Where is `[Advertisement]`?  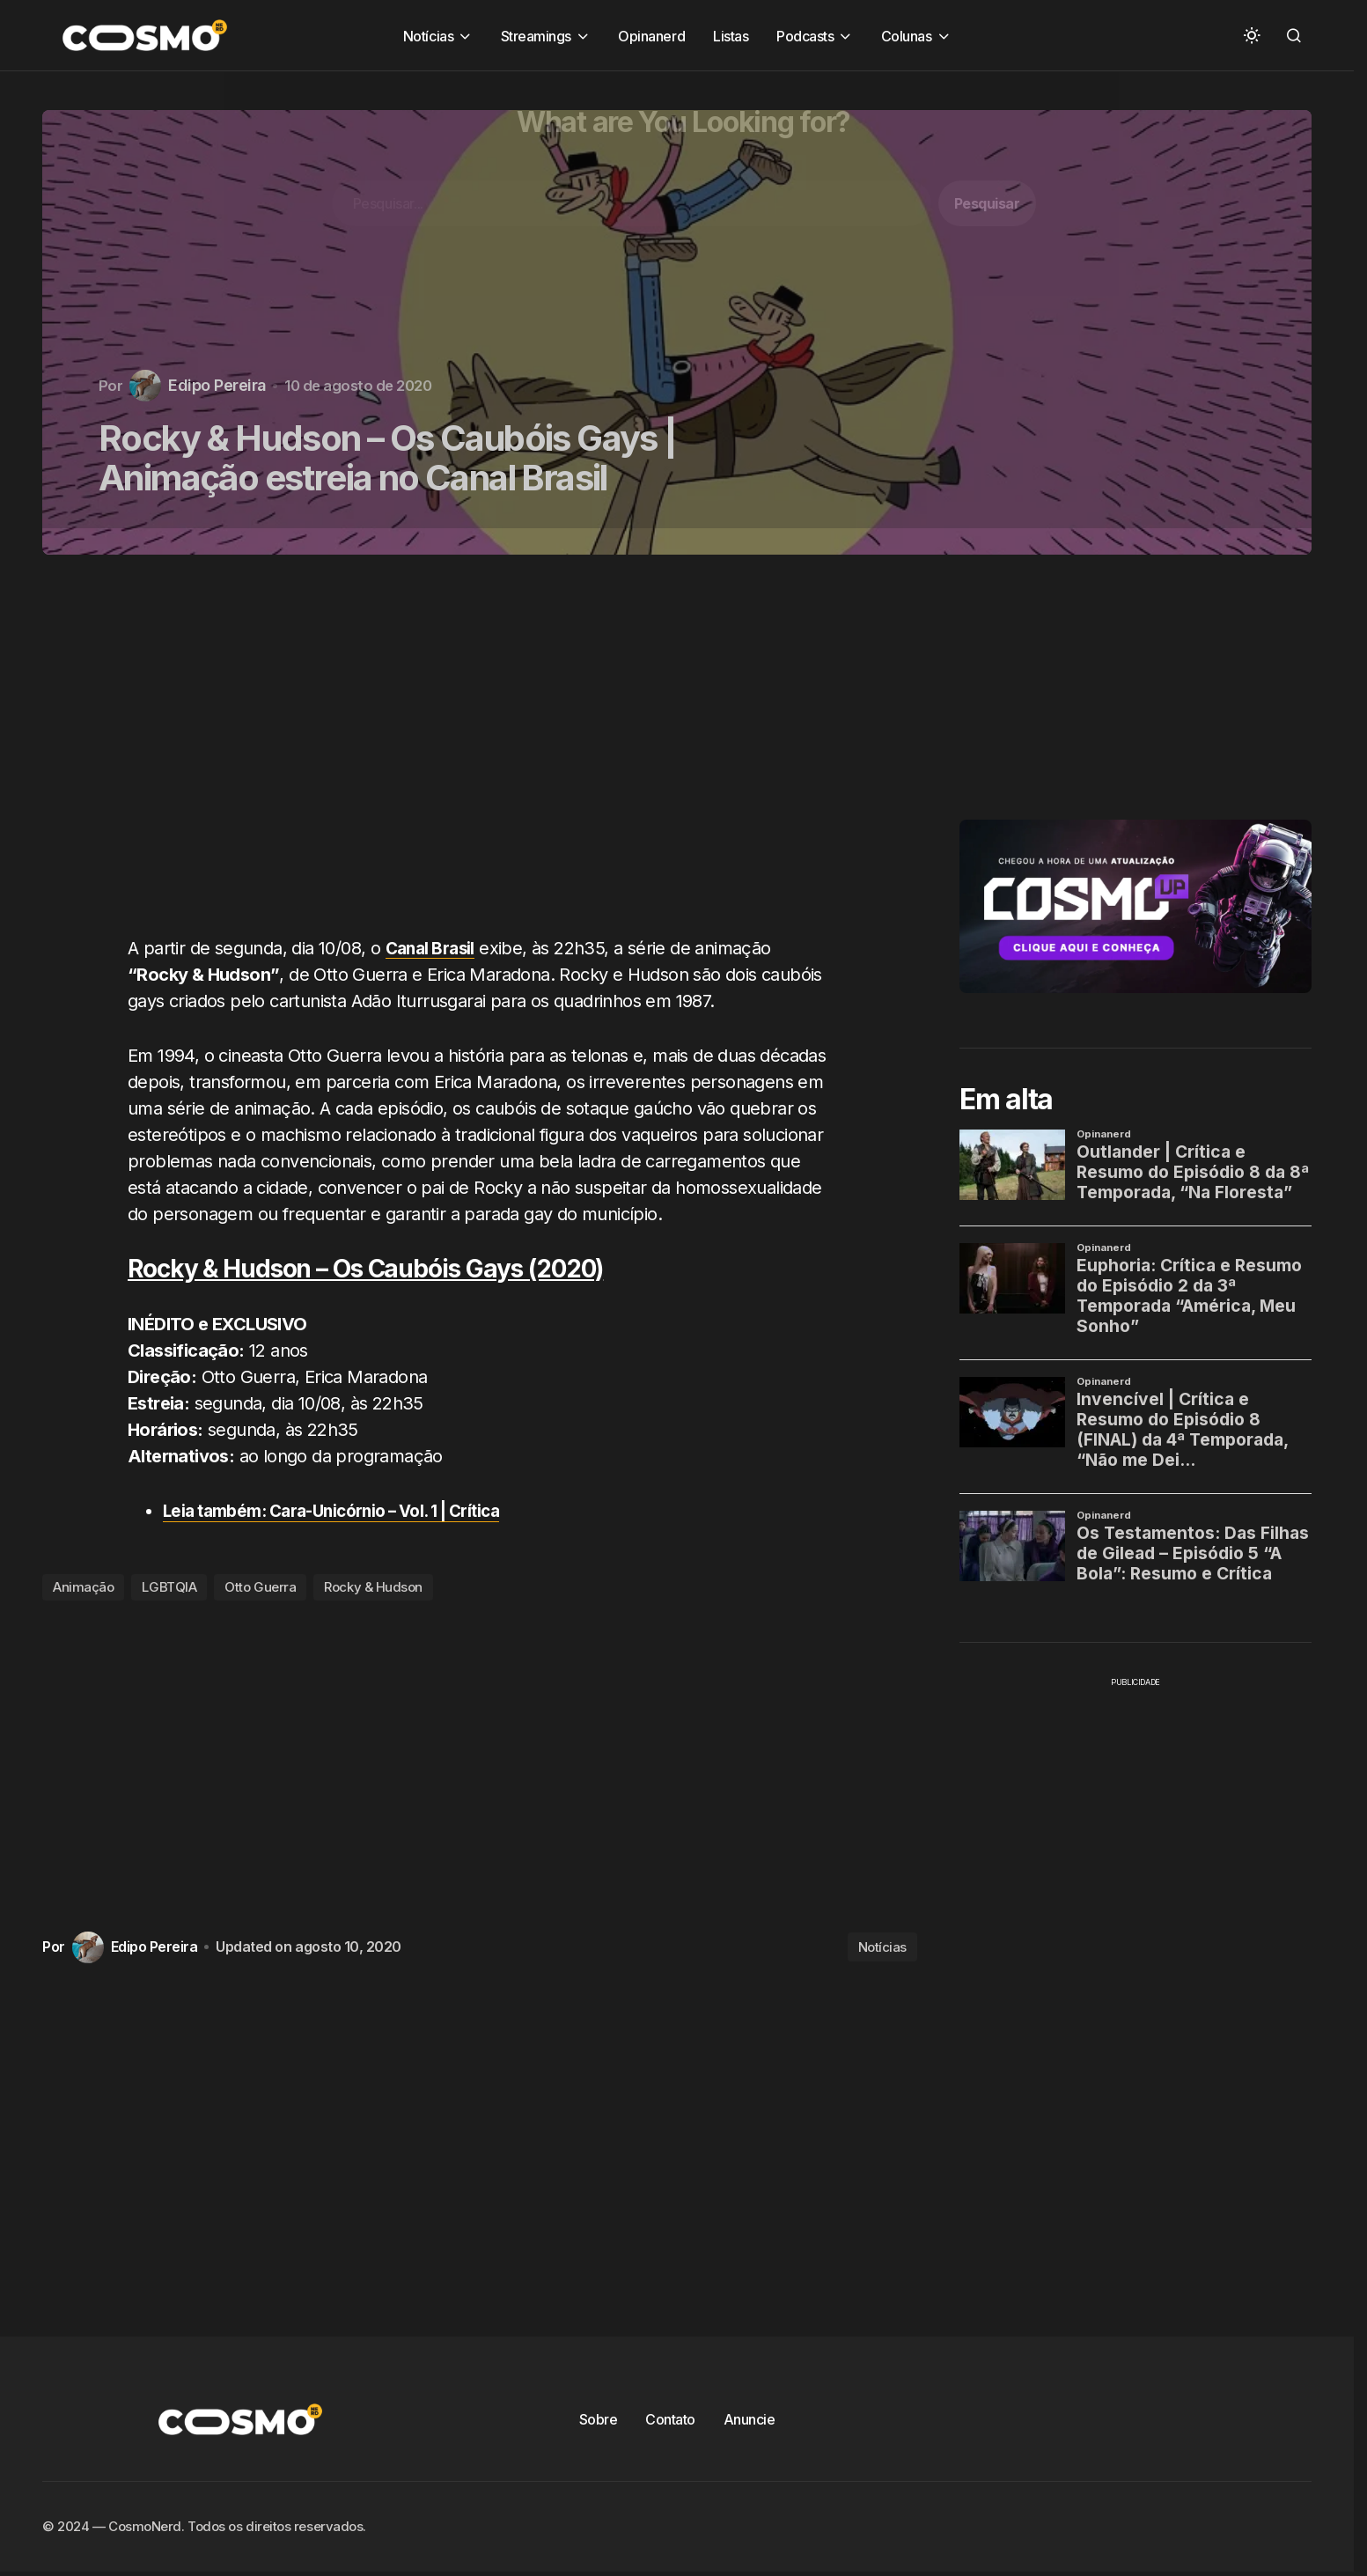 [Advertisement] is located at coordinates (486, 755).